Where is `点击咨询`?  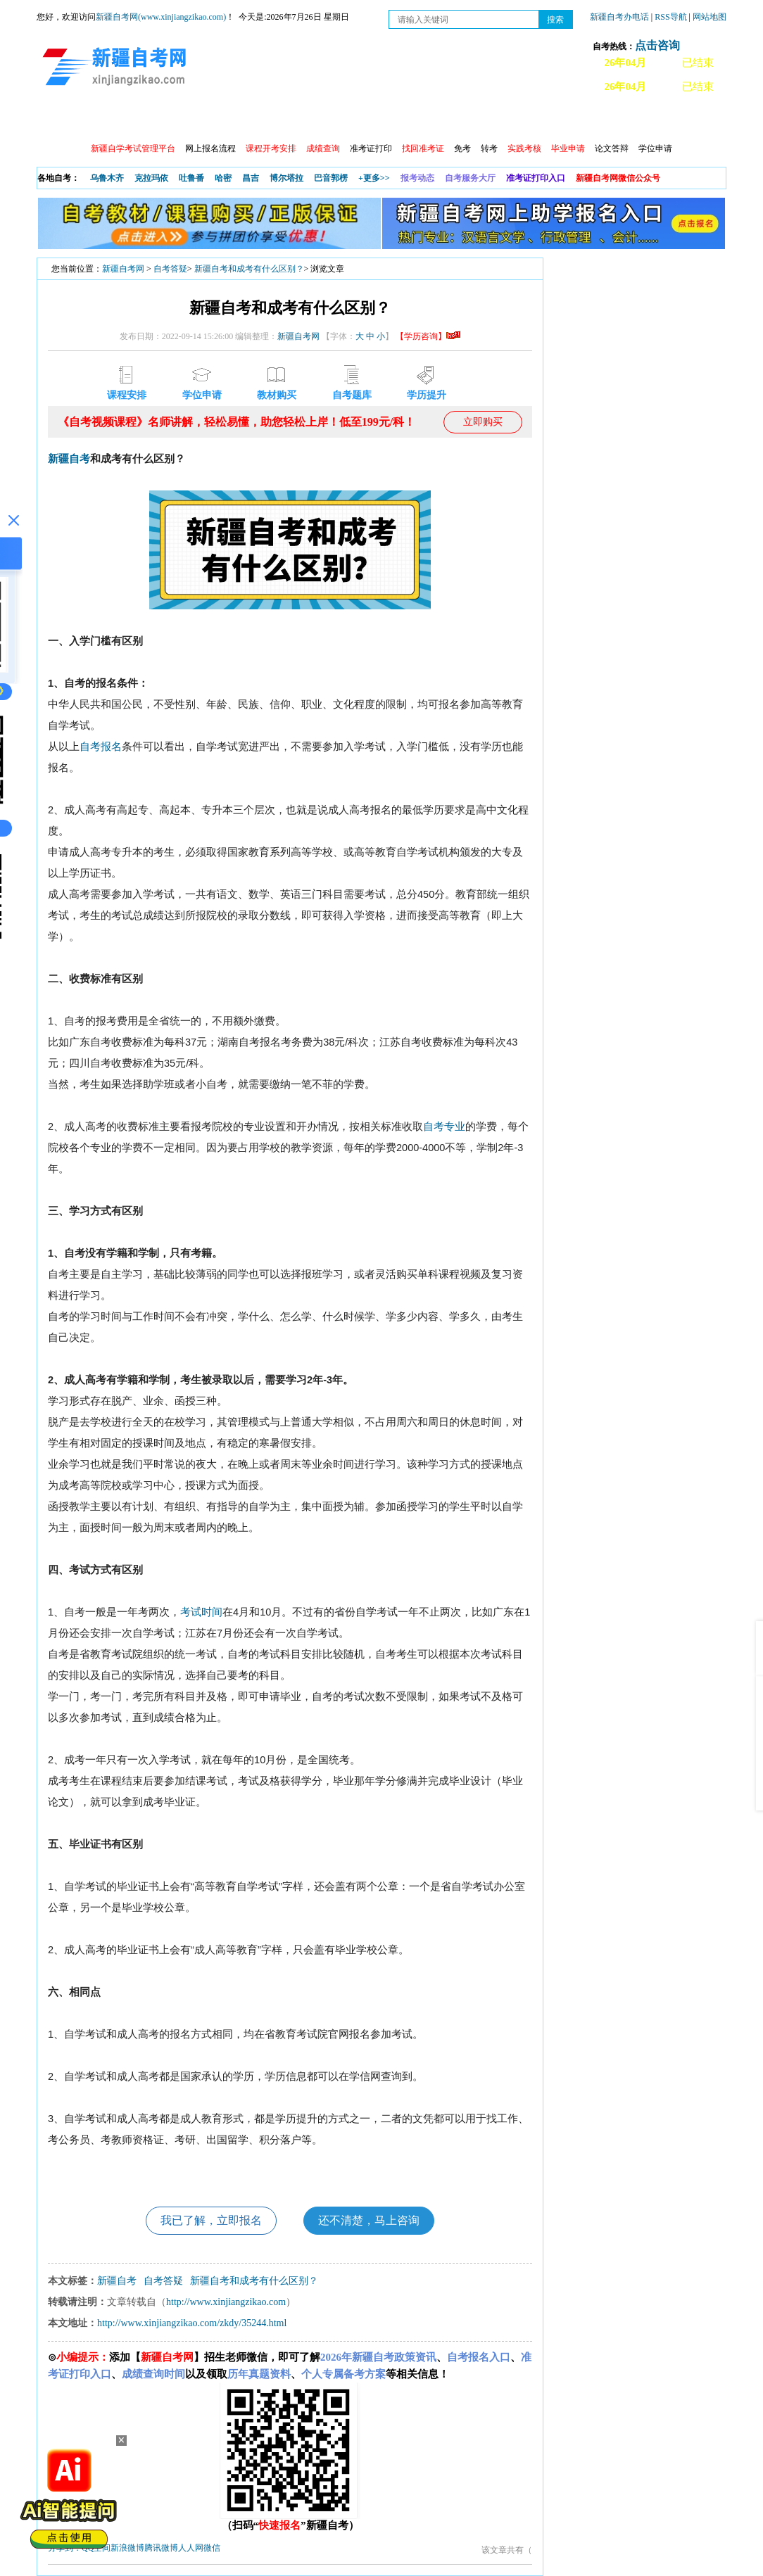 点击咨询 is located at coordinates (657, 45).